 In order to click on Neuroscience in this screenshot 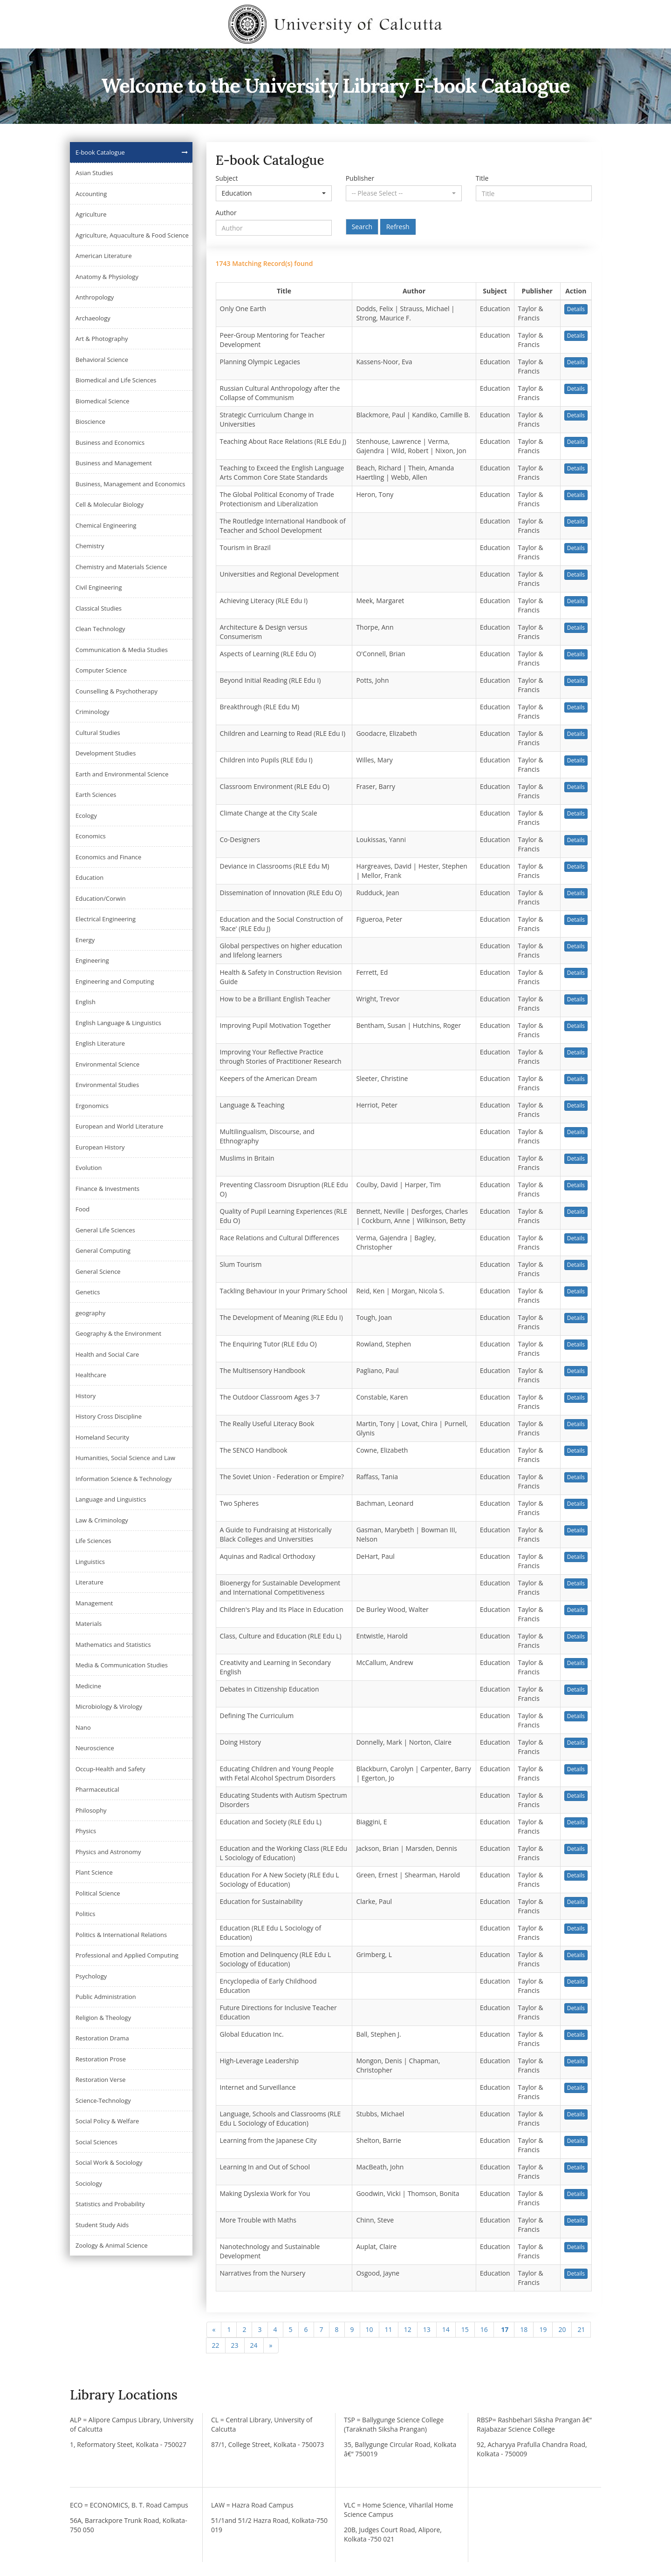, I will do `click(94, 1748)`.